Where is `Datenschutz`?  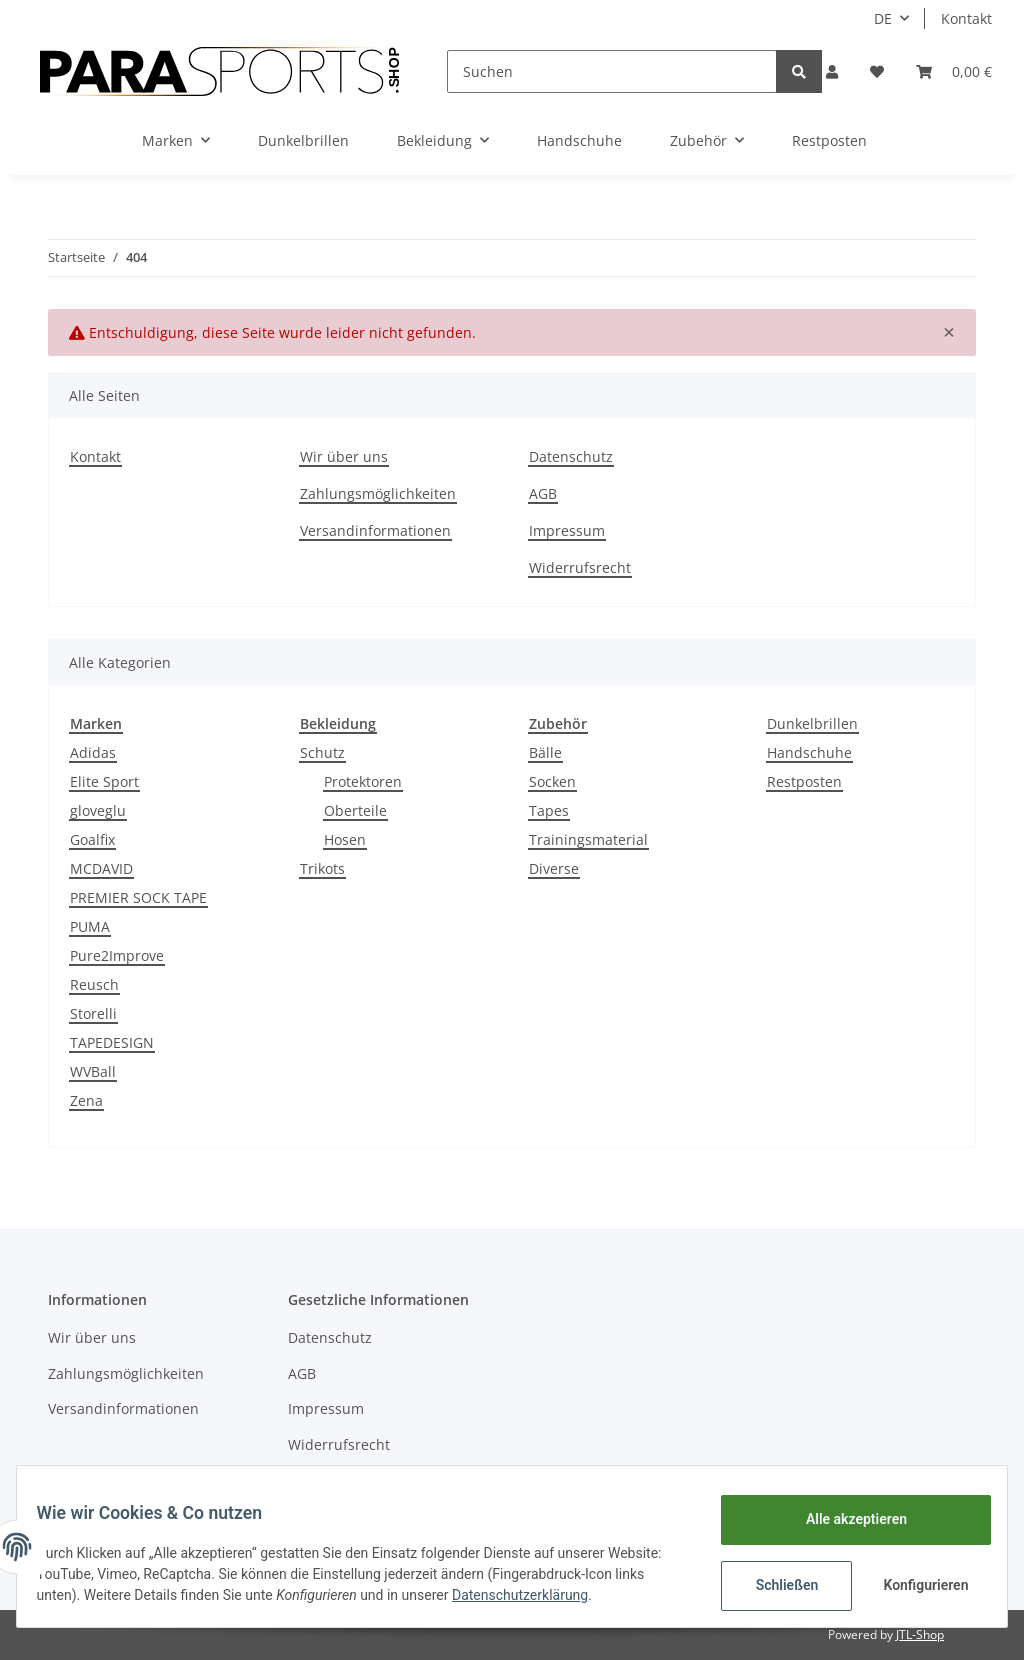
Datenschutz is located at coordinates (571, 456).